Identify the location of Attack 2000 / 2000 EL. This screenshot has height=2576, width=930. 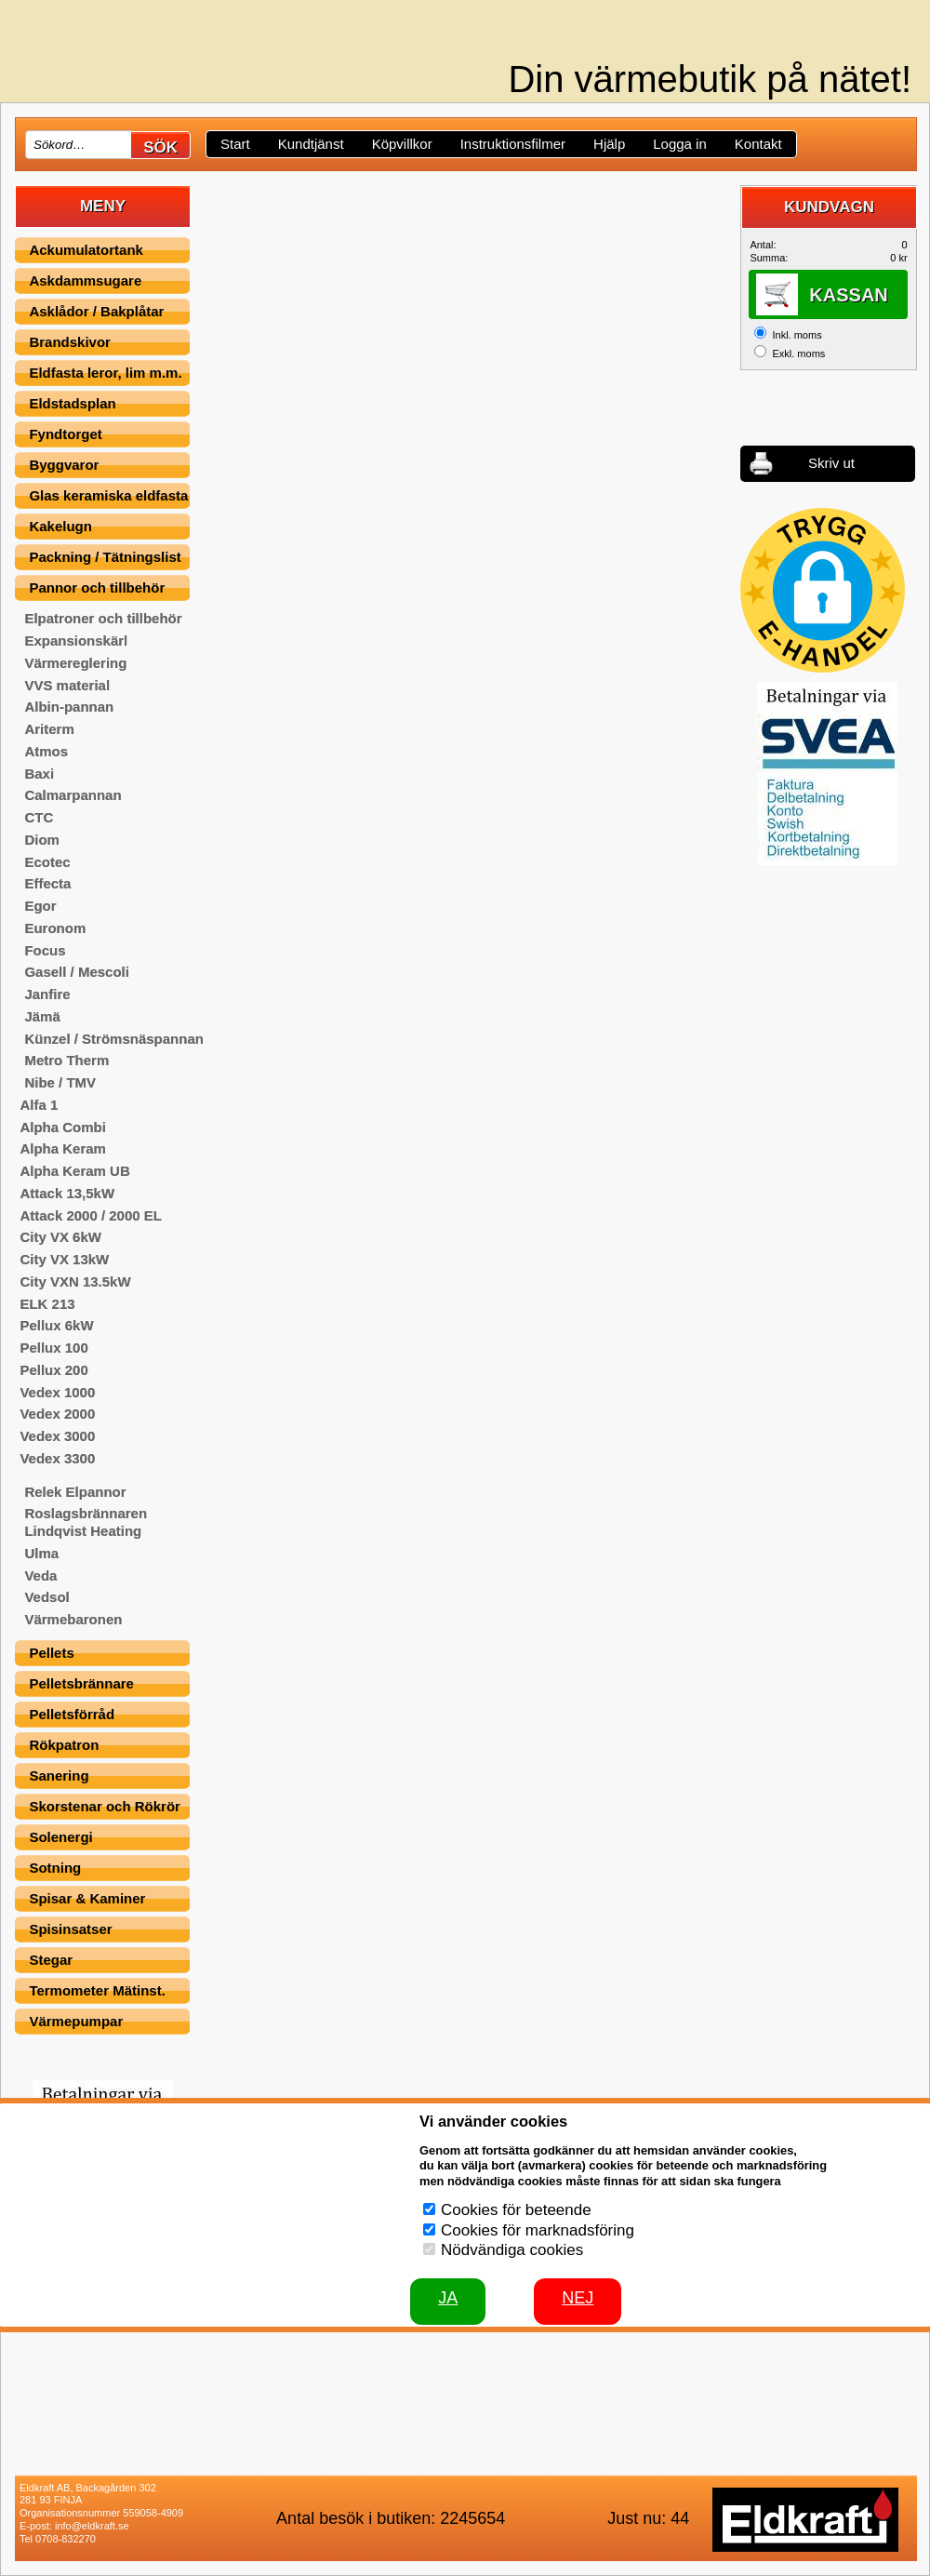
(91, 1215).